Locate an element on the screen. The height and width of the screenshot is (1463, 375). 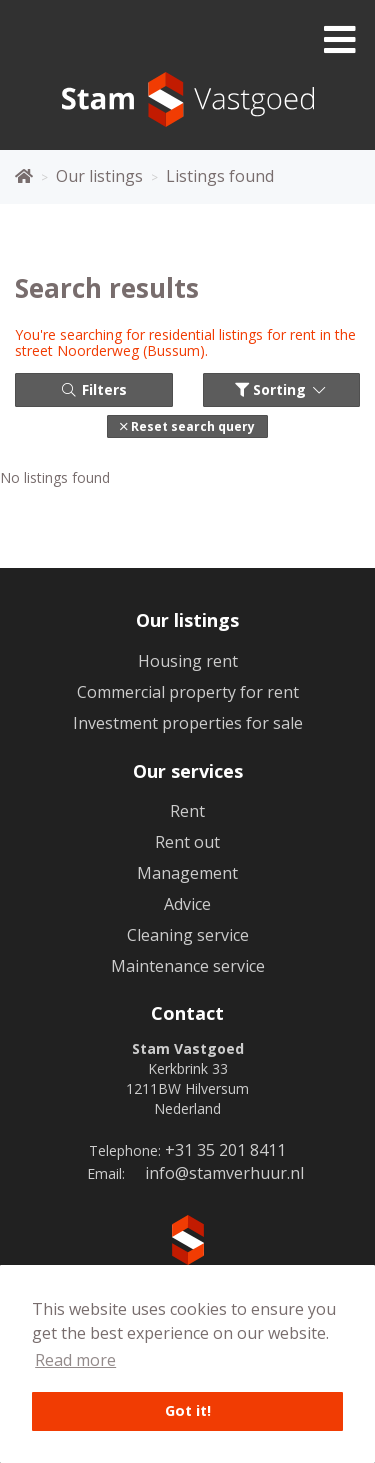
Advice is located at coordinates (187, 904).